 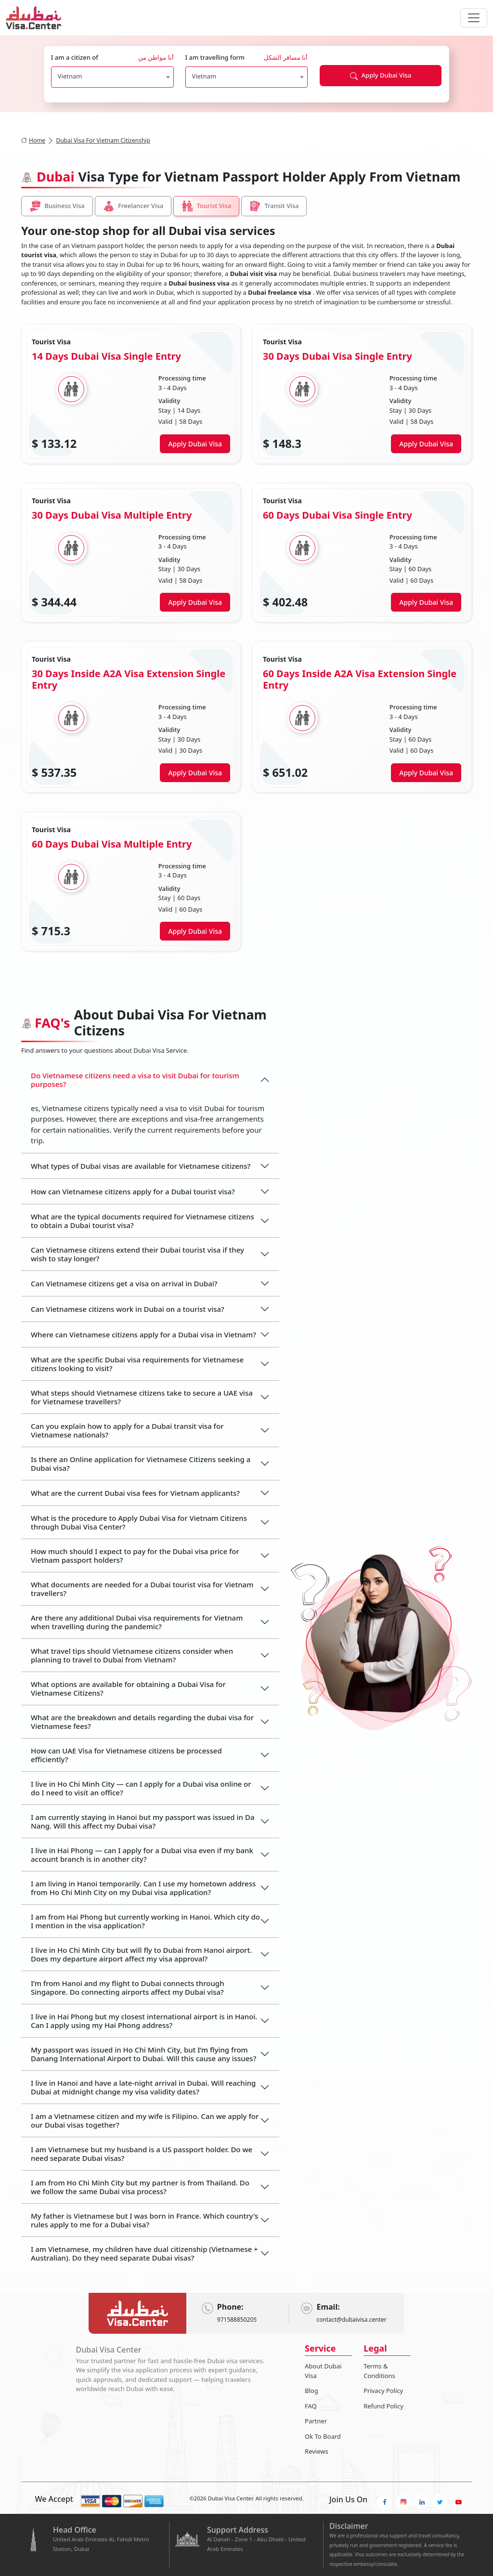 I want to click on I live in Ho Chi Minh City but will fly to Dubai from Hanoi airport. Does my departure airport affect my visa approval?, so click(x=141, y=1954).